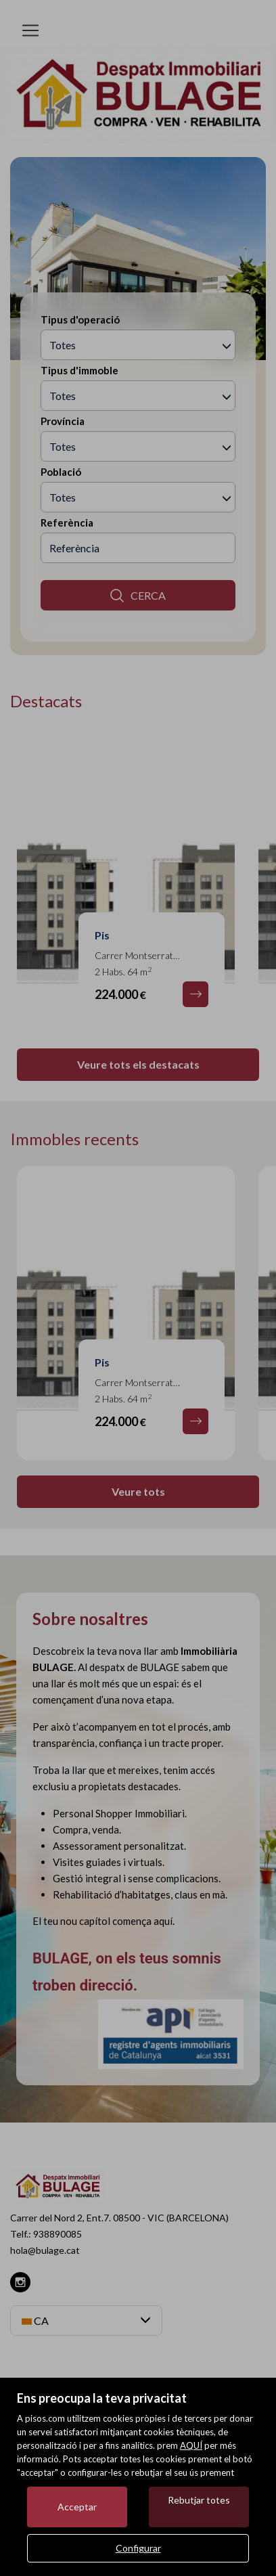 The width and height of the screenshot is (276, 2576). What do you see at coordinates (191, 2445) in the screenshot?
I see `AQUÍ` at bounding box center [191, 2445].